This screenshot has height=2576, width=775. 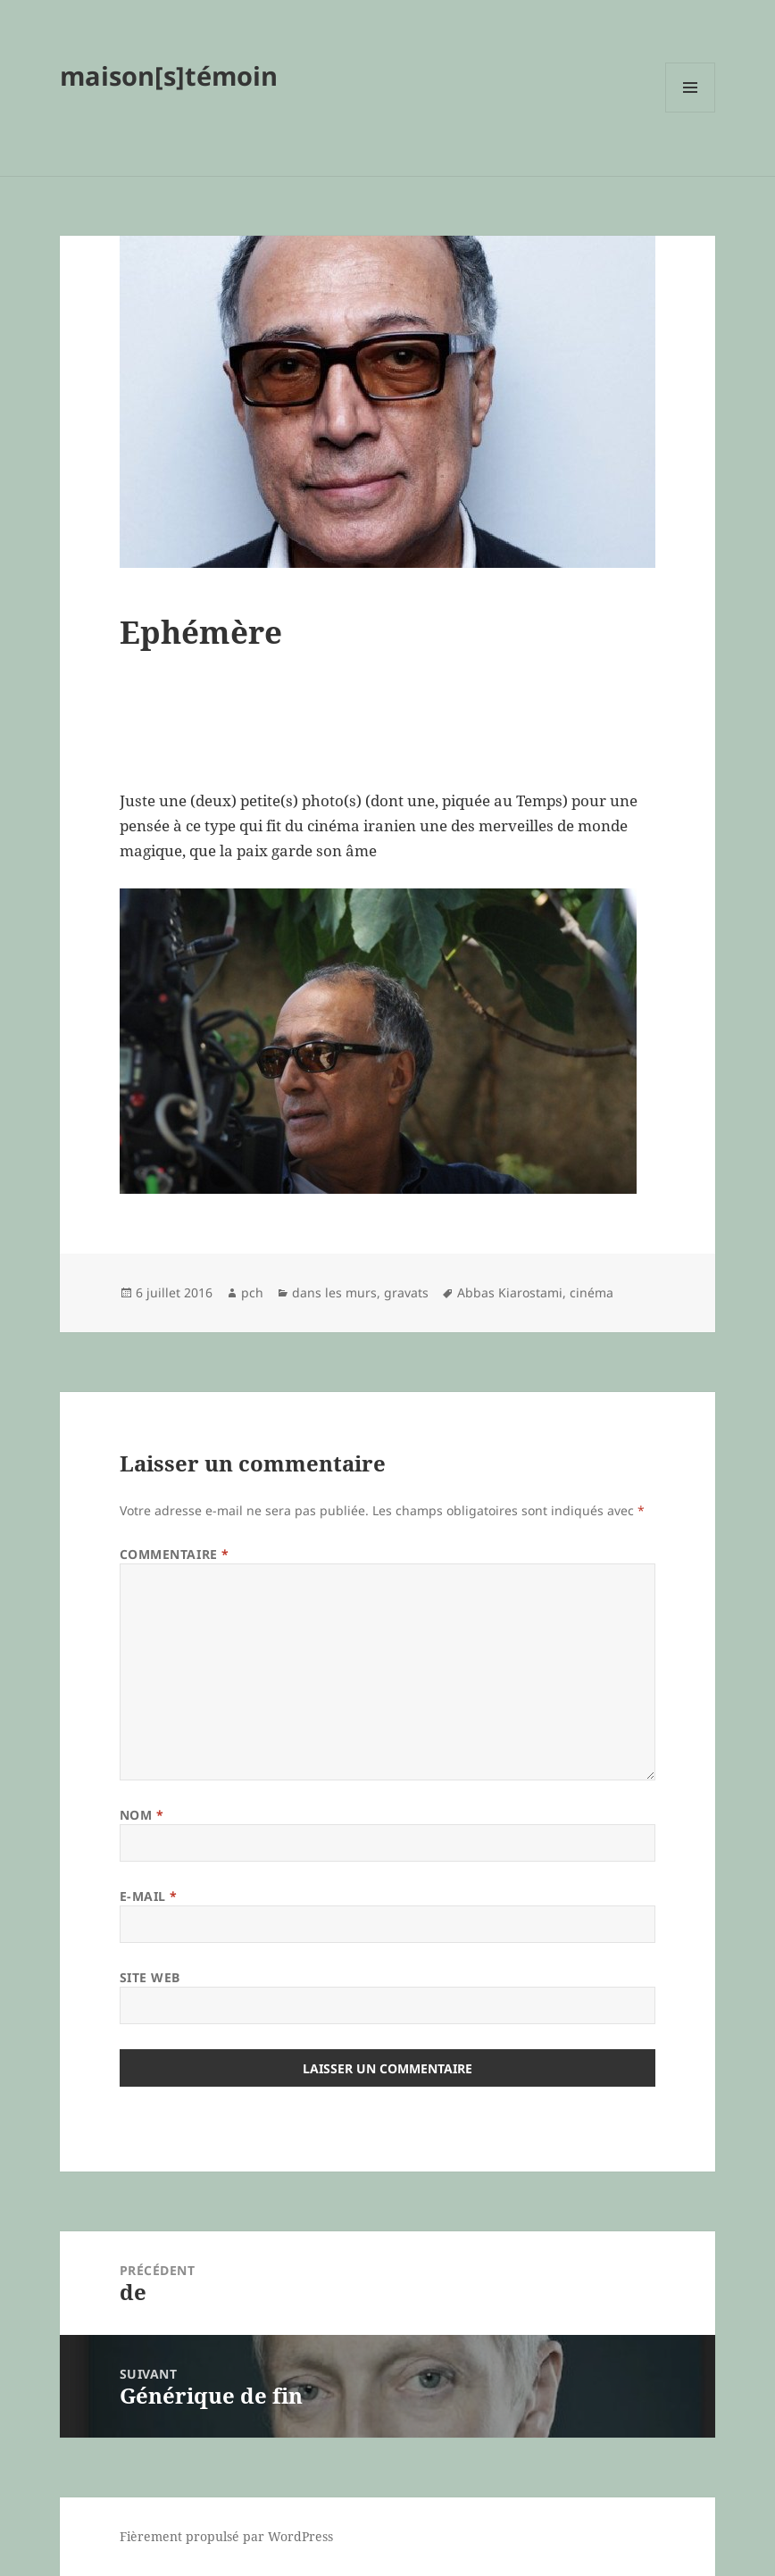 I want to click on maison[s]témoin, so click(x=169, y=75).